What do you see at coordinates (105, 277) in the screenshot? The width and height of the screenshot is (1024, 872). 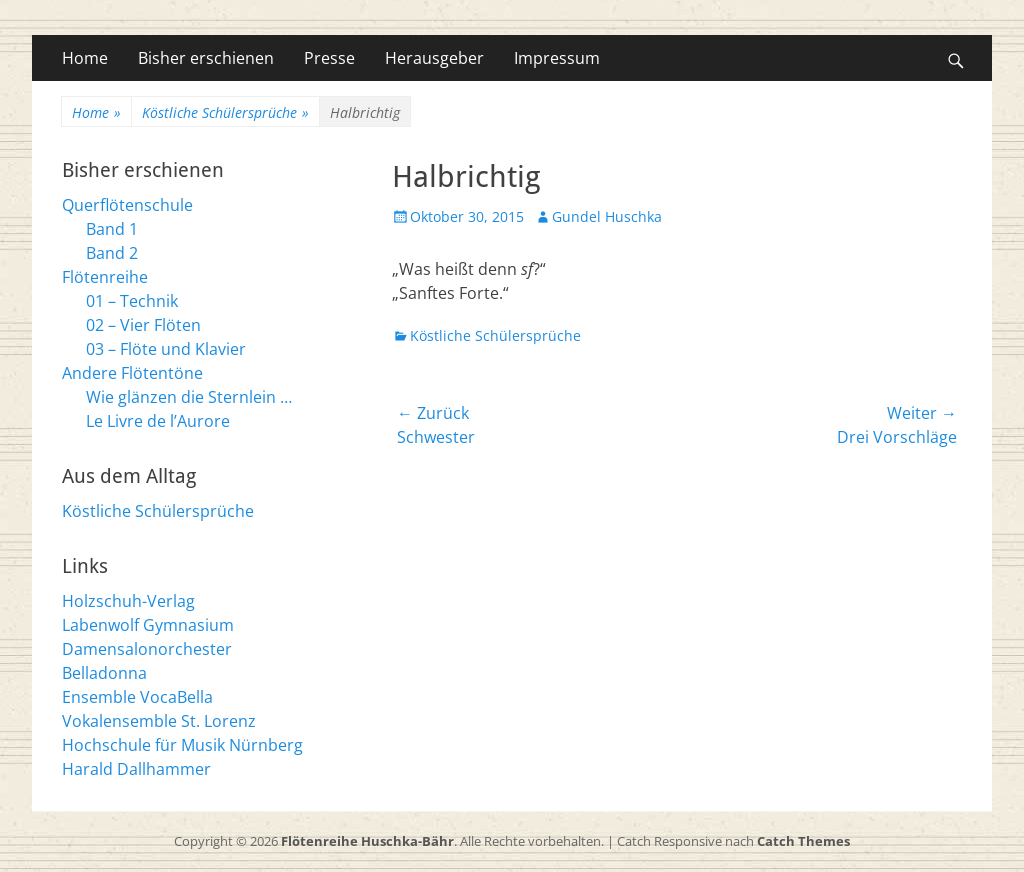 I see `Flötenreihe` at bounding box center [105, 277].